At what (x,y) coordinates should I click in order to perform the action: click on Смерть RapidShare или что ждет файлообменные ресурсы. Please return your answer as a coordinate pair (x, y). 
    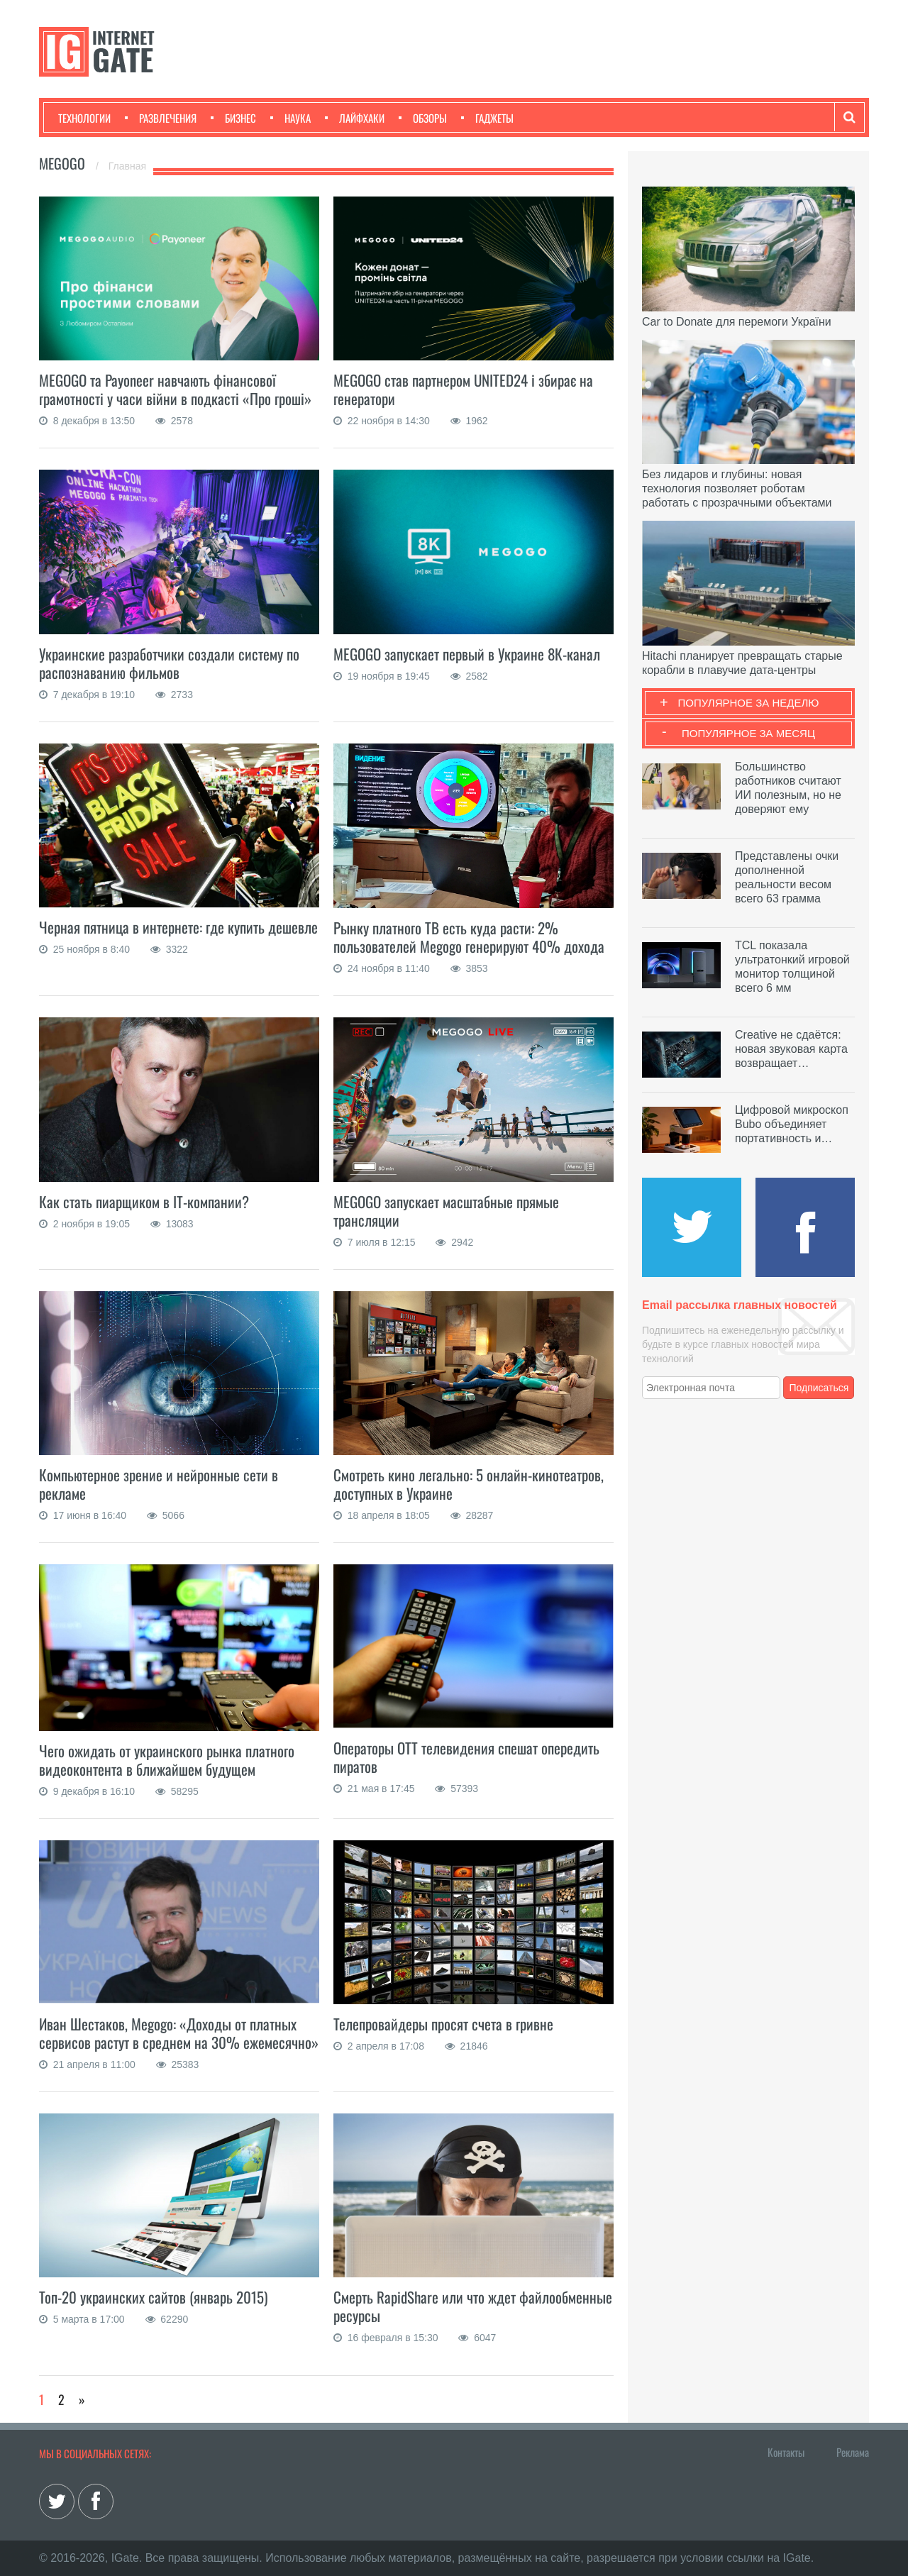
    Looking at the image, I should click on (472, 2306).